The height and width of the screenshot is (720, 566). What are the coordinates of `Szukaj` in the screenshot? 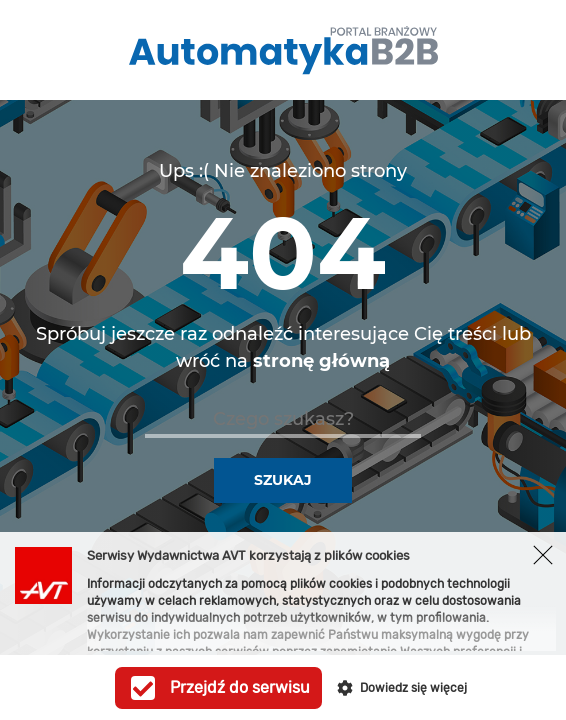 It's located at (283, 480).